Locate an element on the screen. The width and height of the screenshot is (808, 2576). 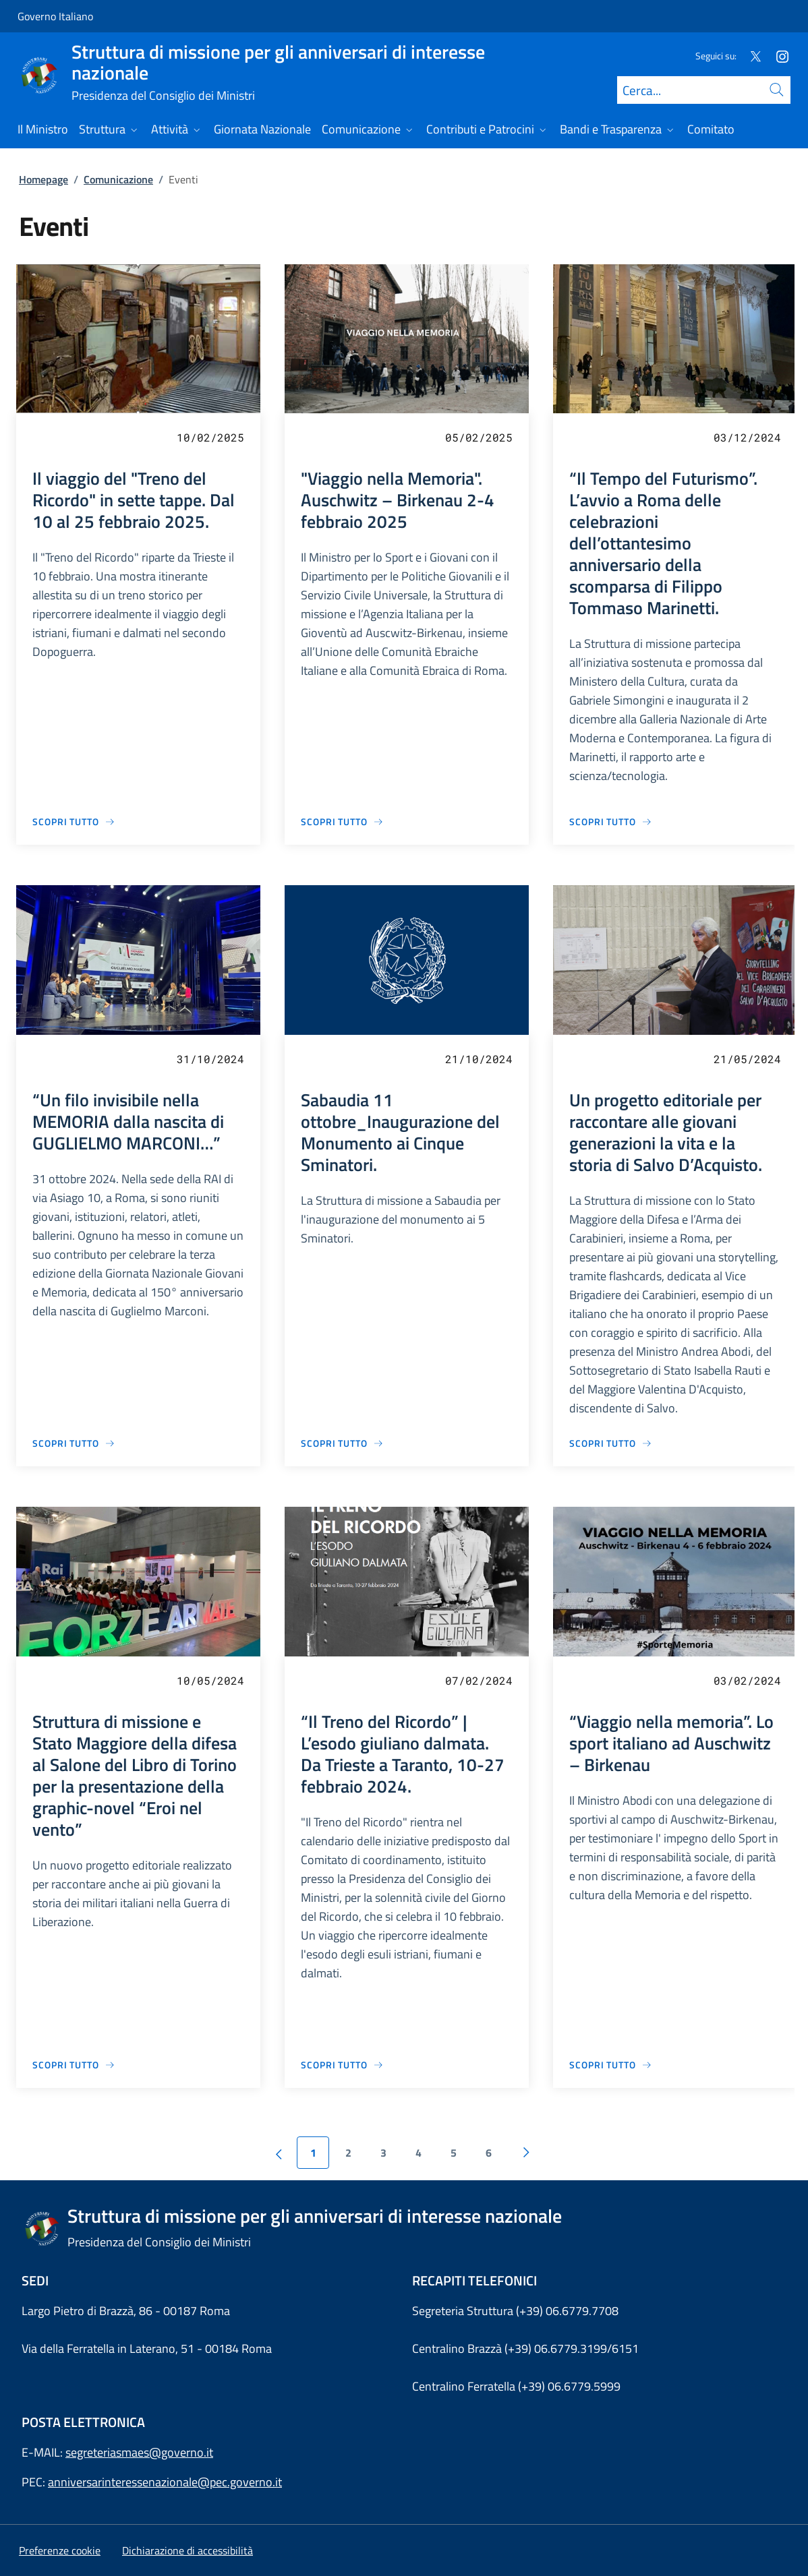
03/02/2024 is located at coordinates (747, 1680).